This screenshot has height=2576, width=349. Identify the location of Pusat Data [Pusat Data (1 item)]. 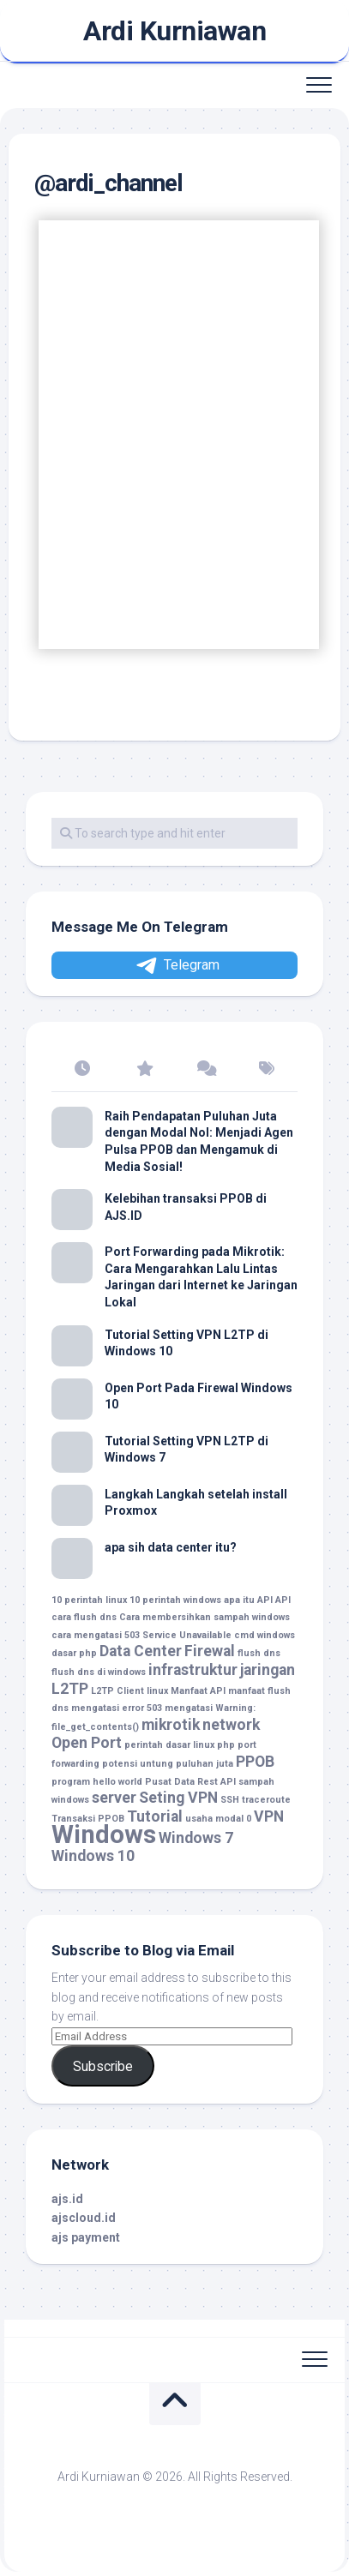
(170, 1781).